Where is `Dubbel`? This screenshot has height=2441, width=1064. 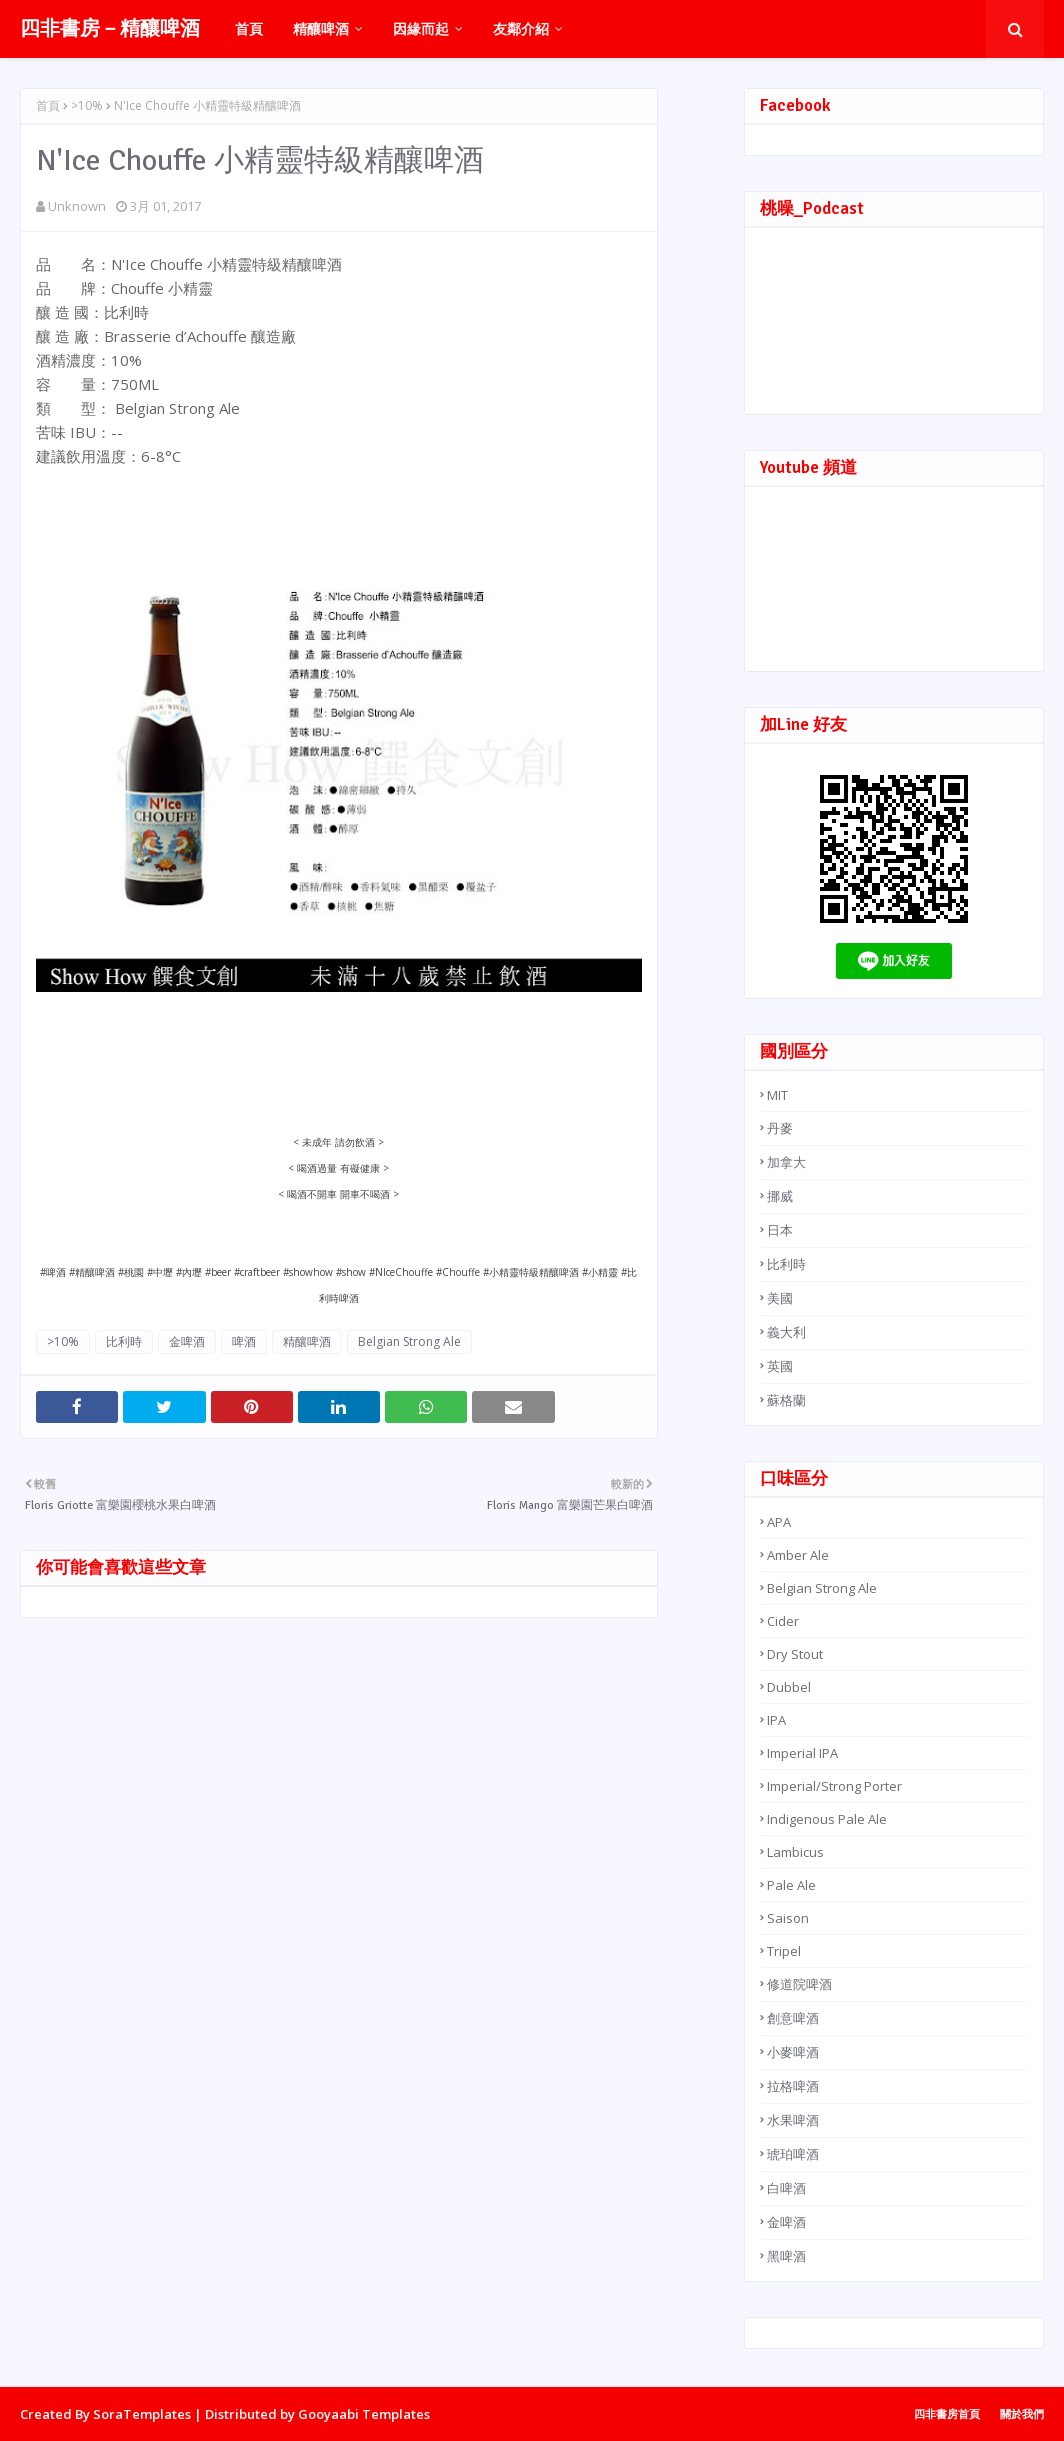 Dubbel is located at coordinates (789, 1687).